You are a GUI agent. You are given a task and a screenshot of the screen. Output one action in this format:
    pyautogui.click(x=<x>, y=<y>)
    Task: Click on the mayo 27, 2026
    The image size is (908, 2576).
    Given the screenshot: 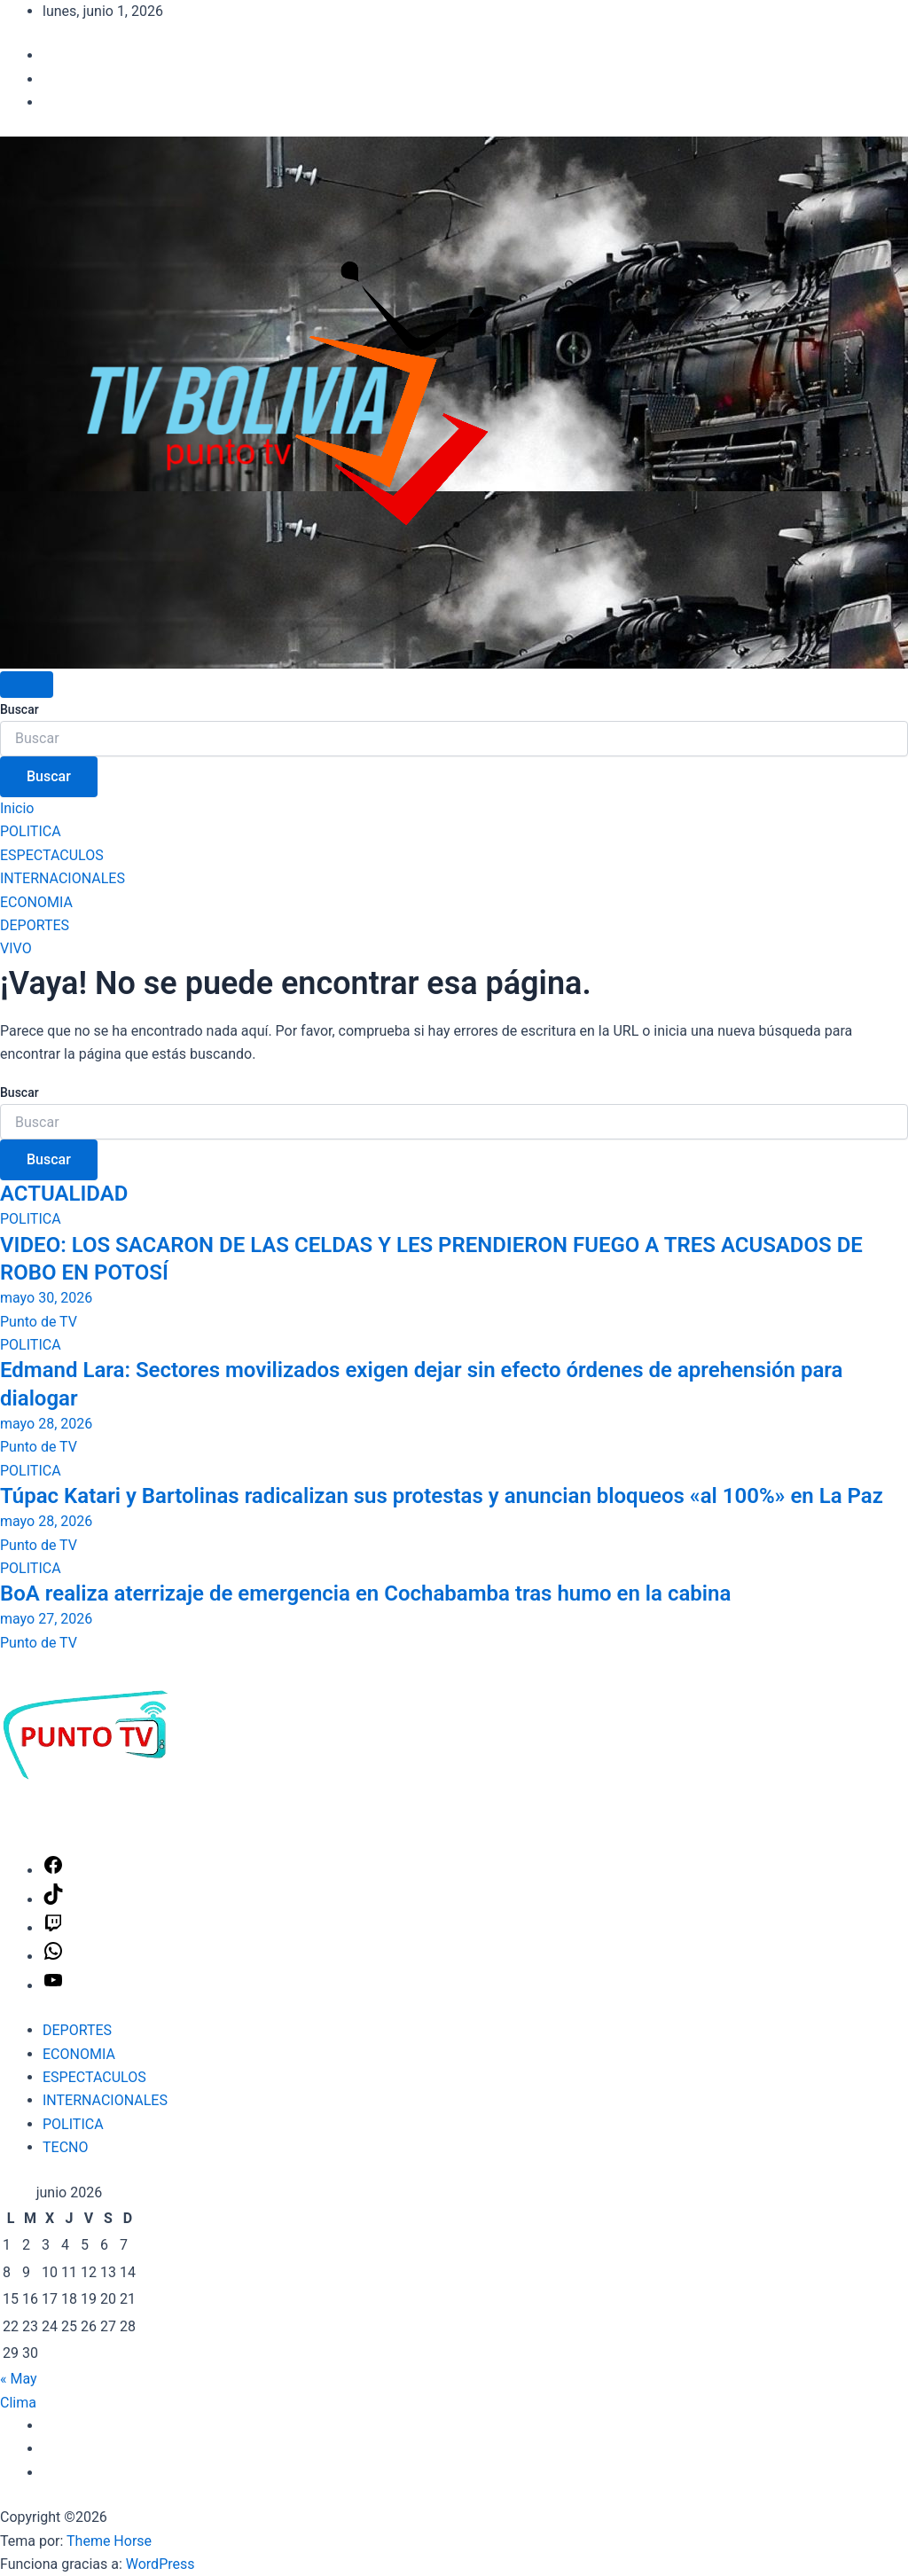 What is the action you would take?
    pyautogui.click(x=46, y=1618)
    